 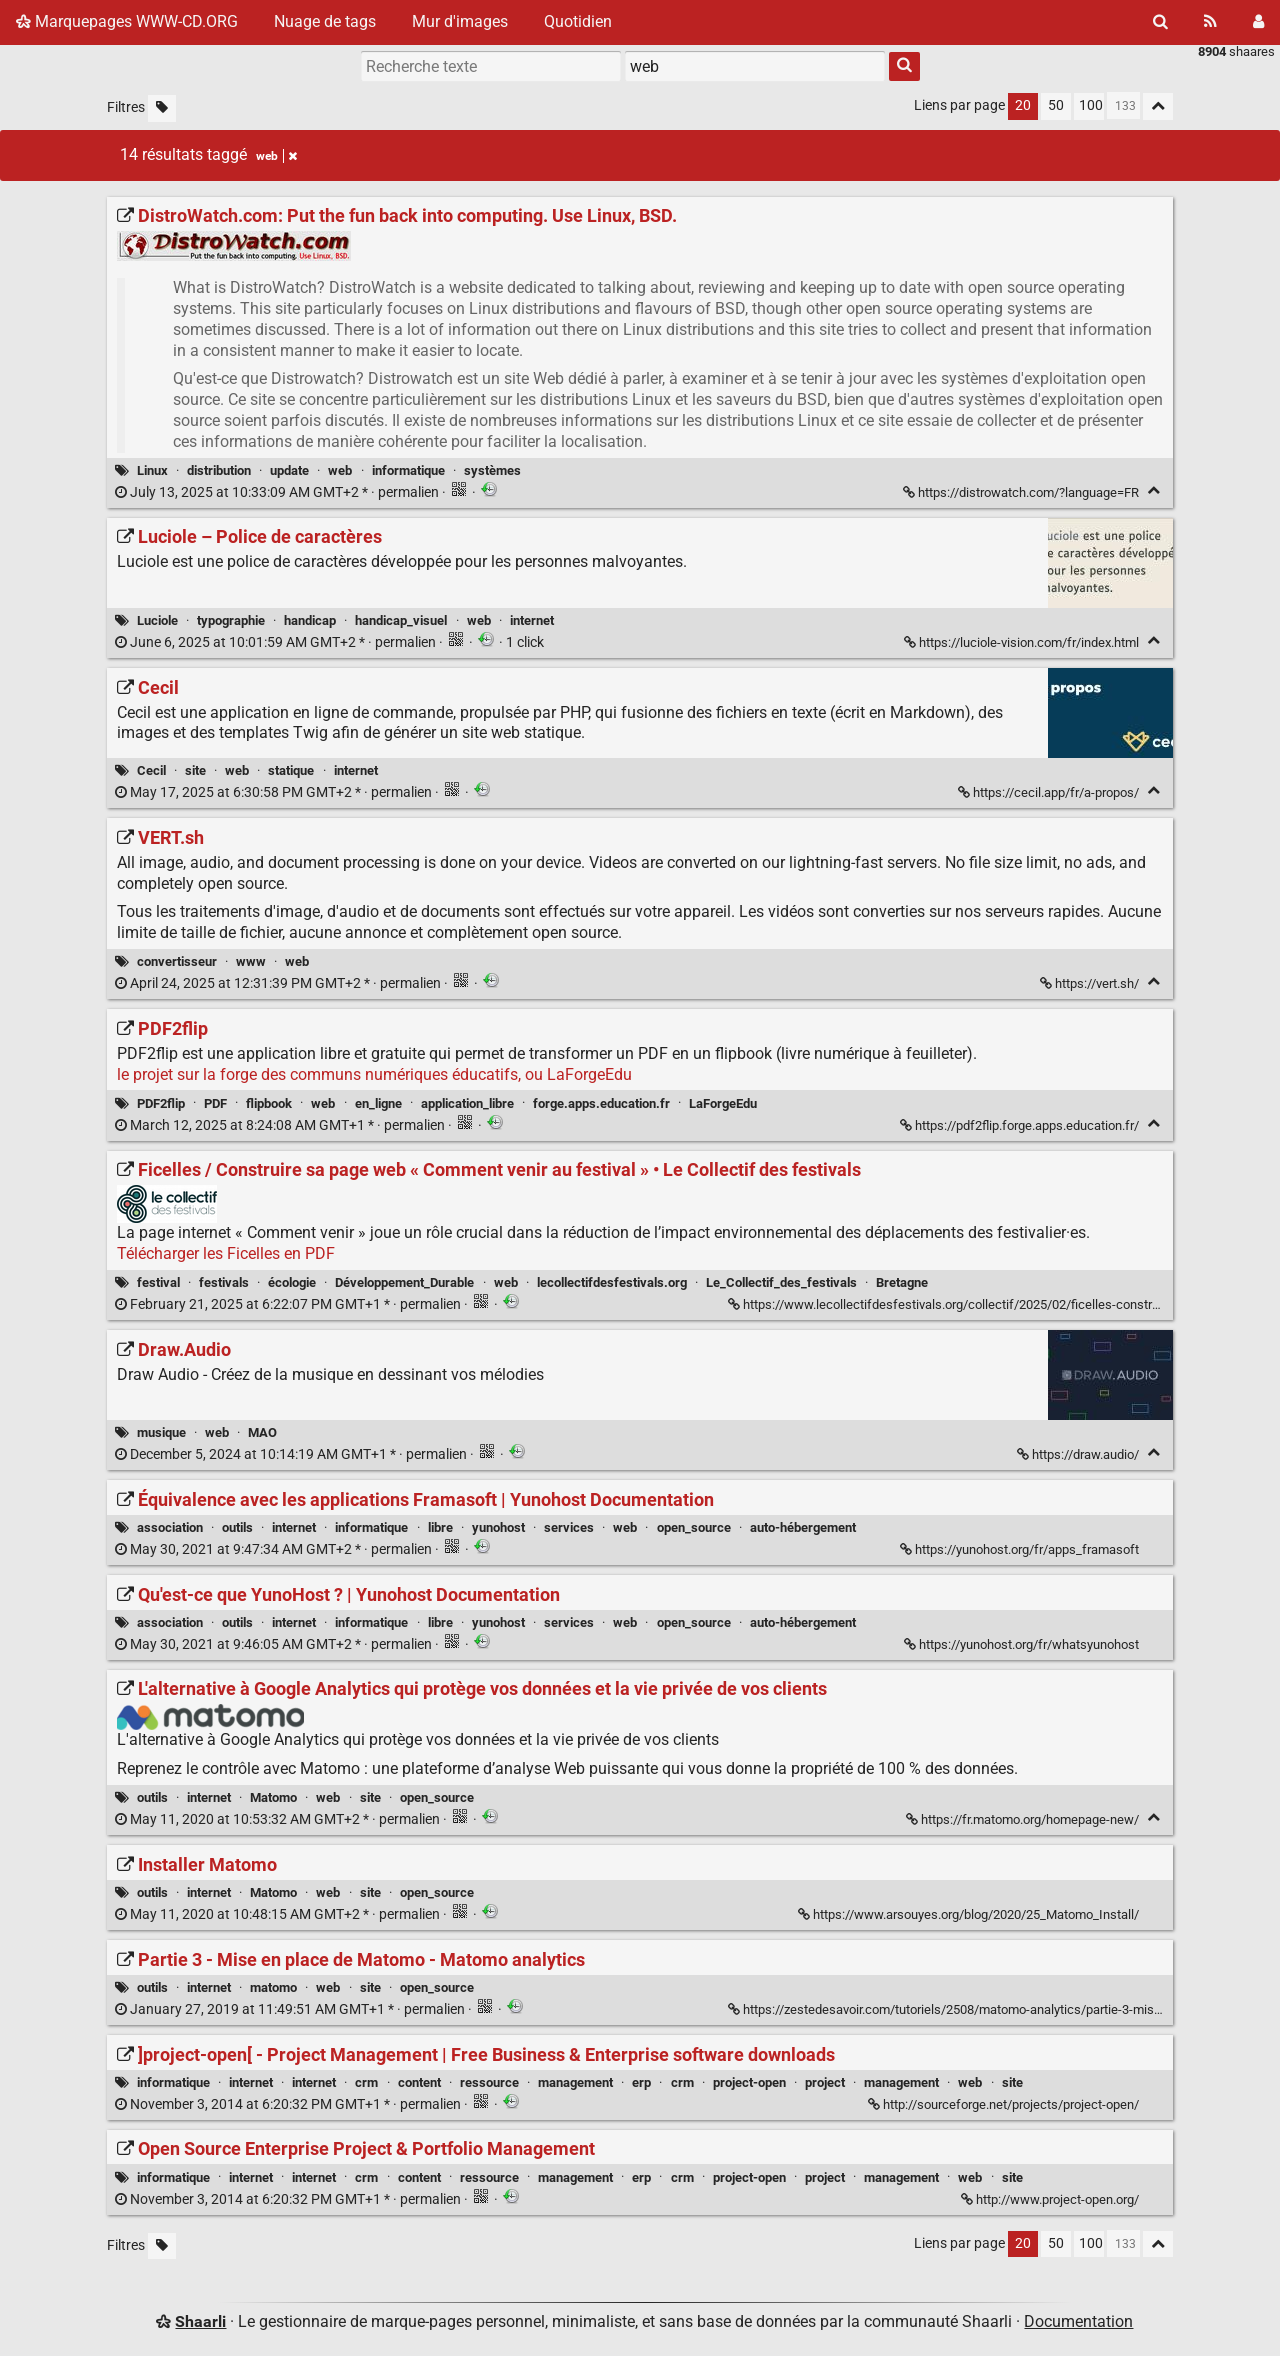 What do you see at coordinates (273, 1987) in the screenshot?
I see `matomo` at bounding box center [273, 1987].